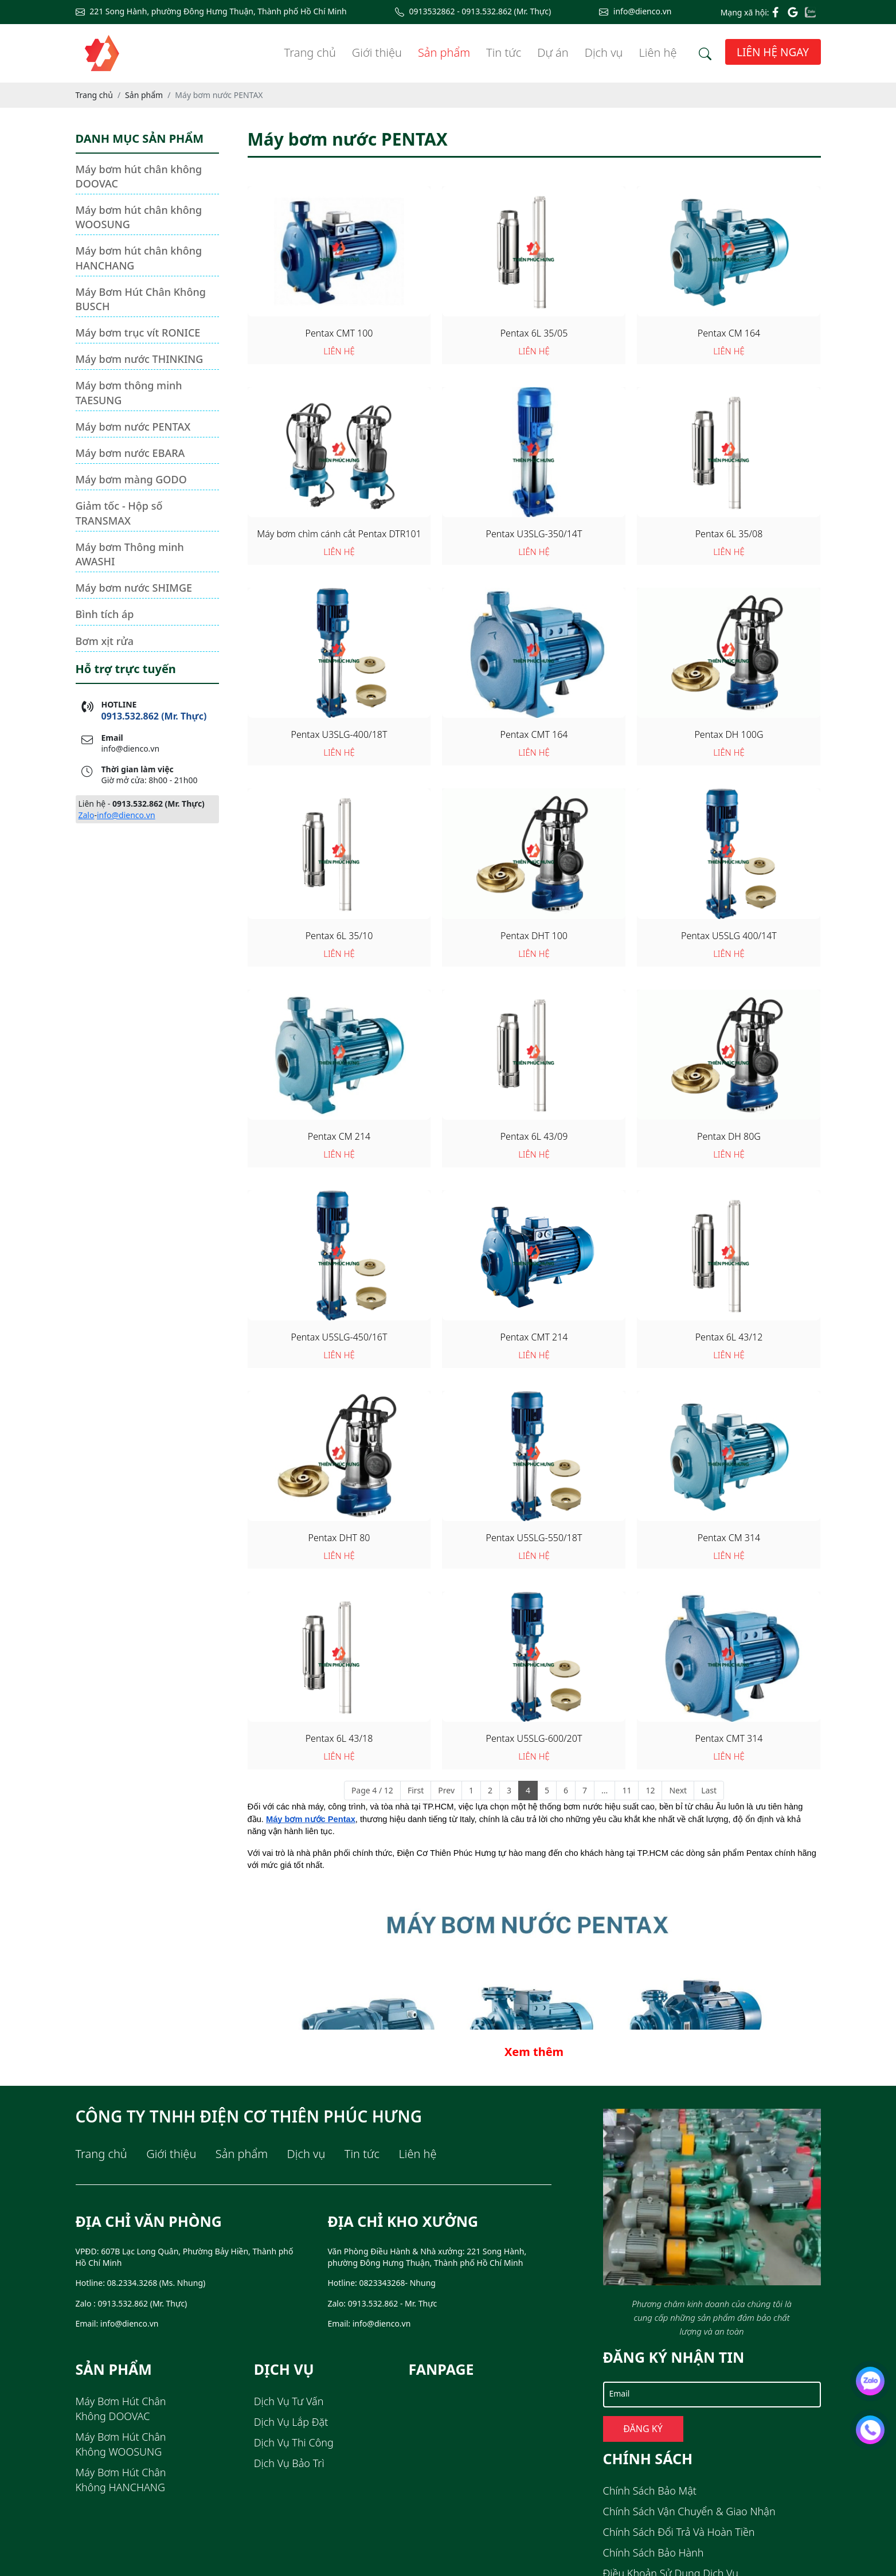 Image resolution: width=896 pixels, height=2576 pixels. I want to click on Pentax 6L 43/12, so click(729, 1337).